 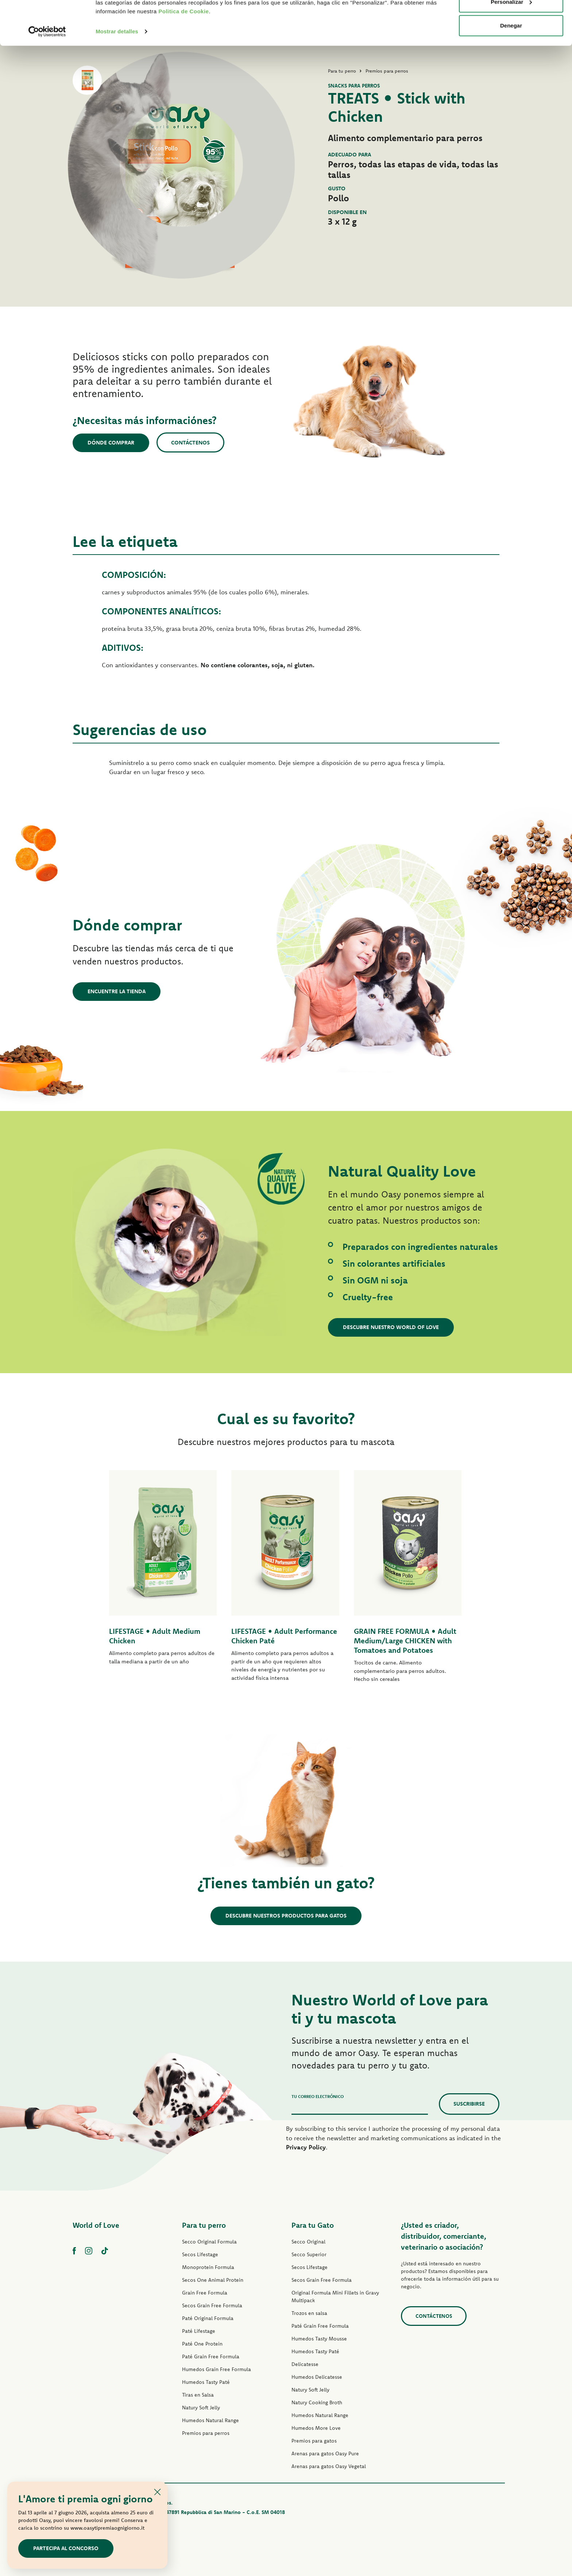 What do you see at coordinates (325, 2453) in the screenshot?
I see `Arenas para gatos Oasy Pure` at bounding box center [325, 2453].